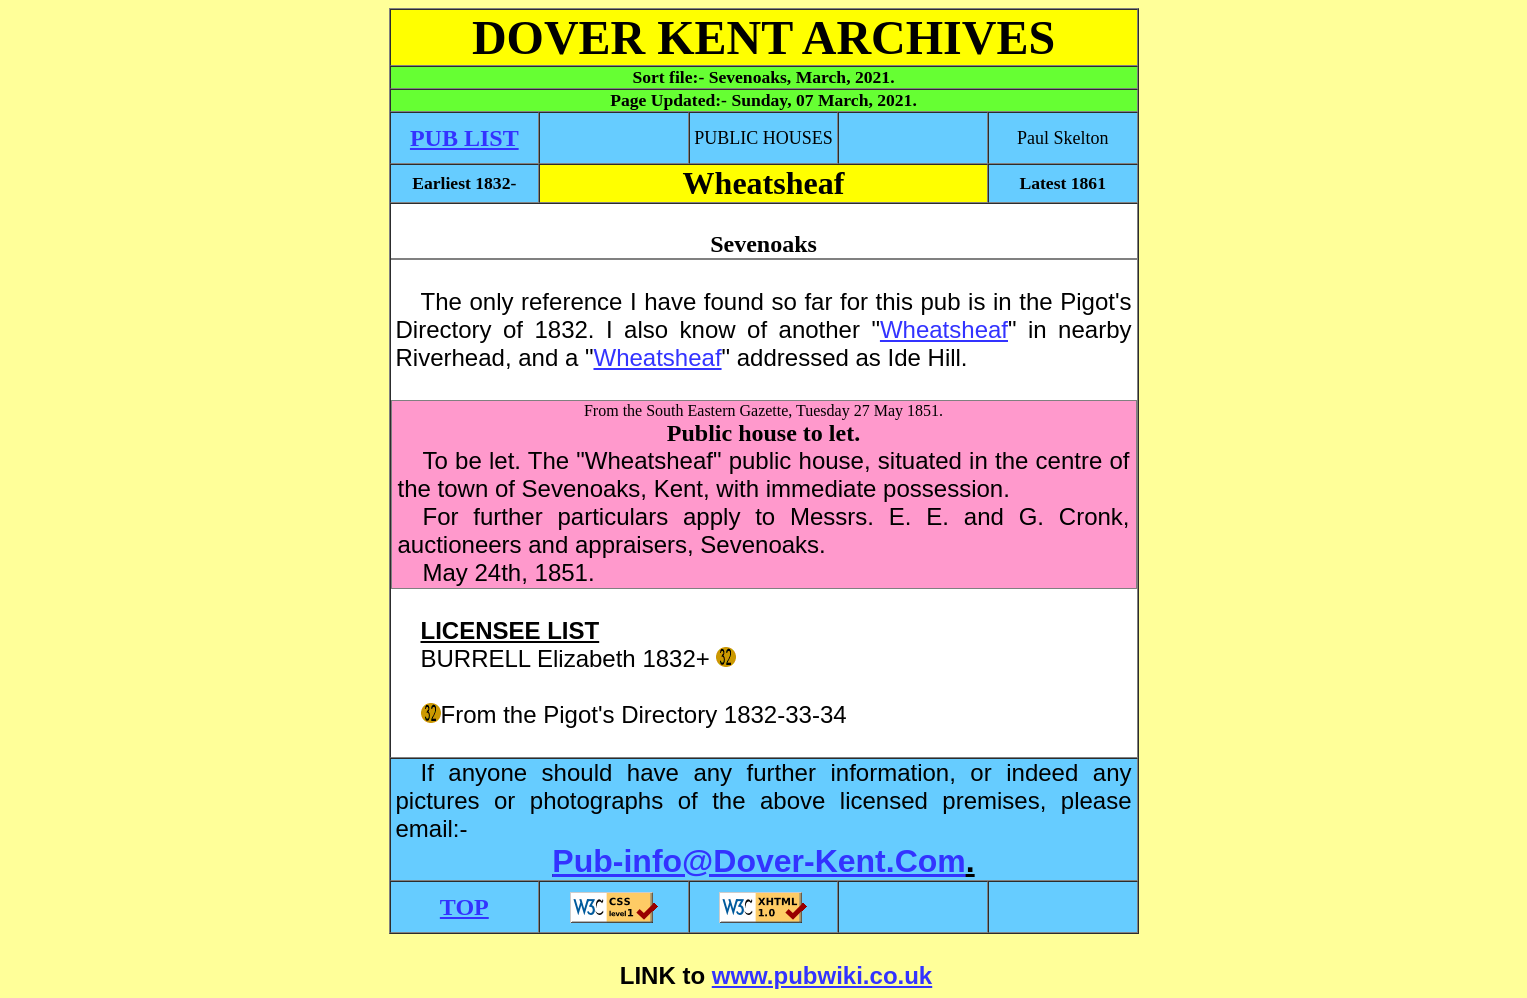 Image resolution: width=1527 pixels, height=998 pixels. I want to click on Pub-info@Dover-Kent.Com, so click(758, 861).